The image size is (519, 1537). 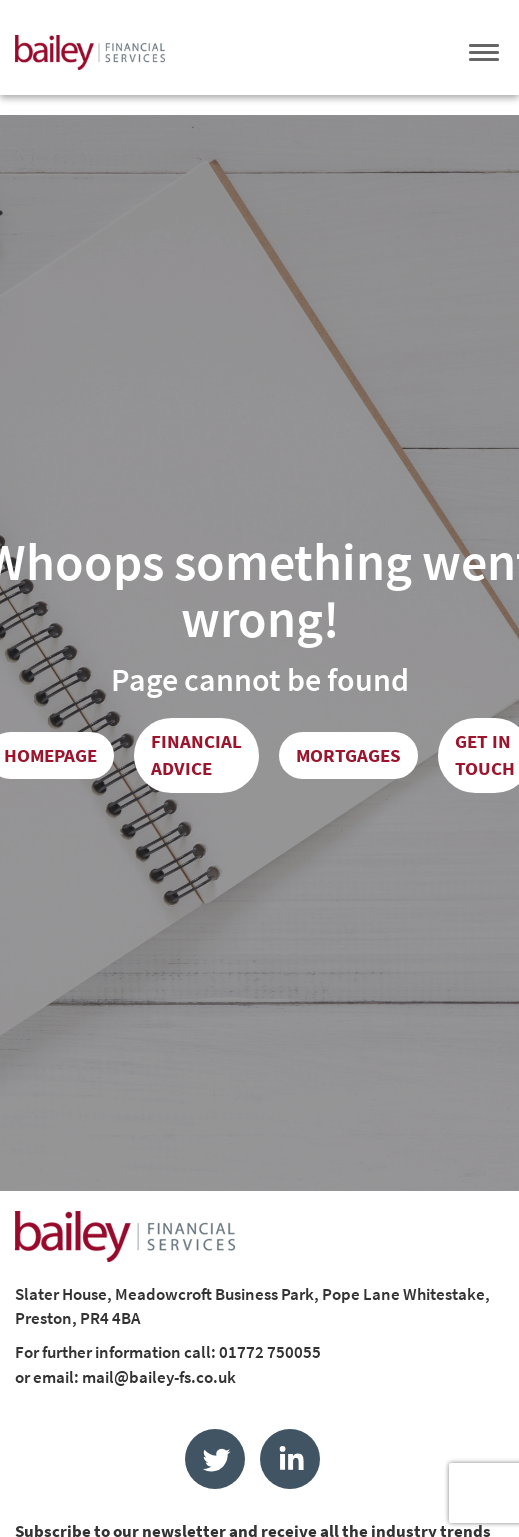 I want to click on 01772 750055, so click(x=270, y=1352).